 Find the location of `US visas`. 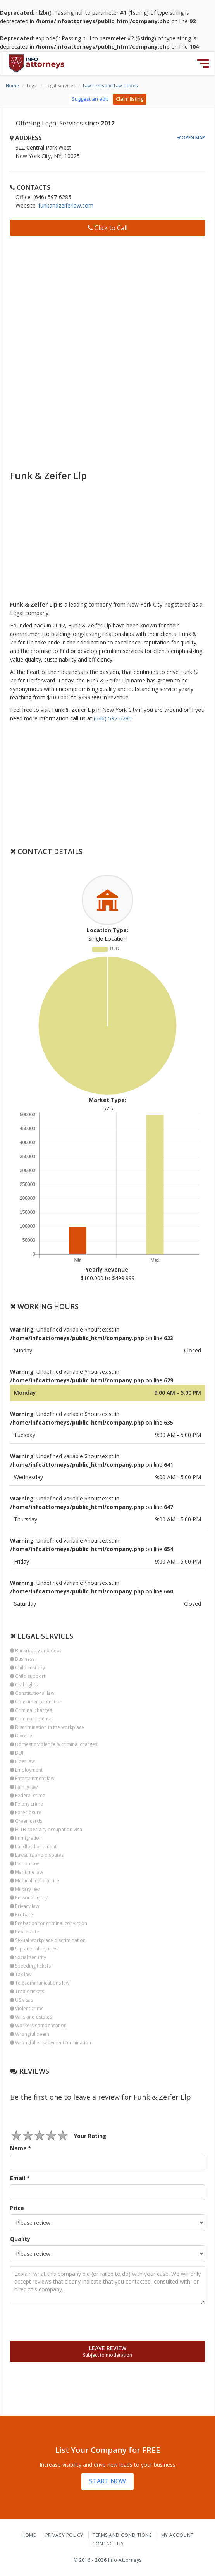

US visas is located at coordinates (21, 2000).